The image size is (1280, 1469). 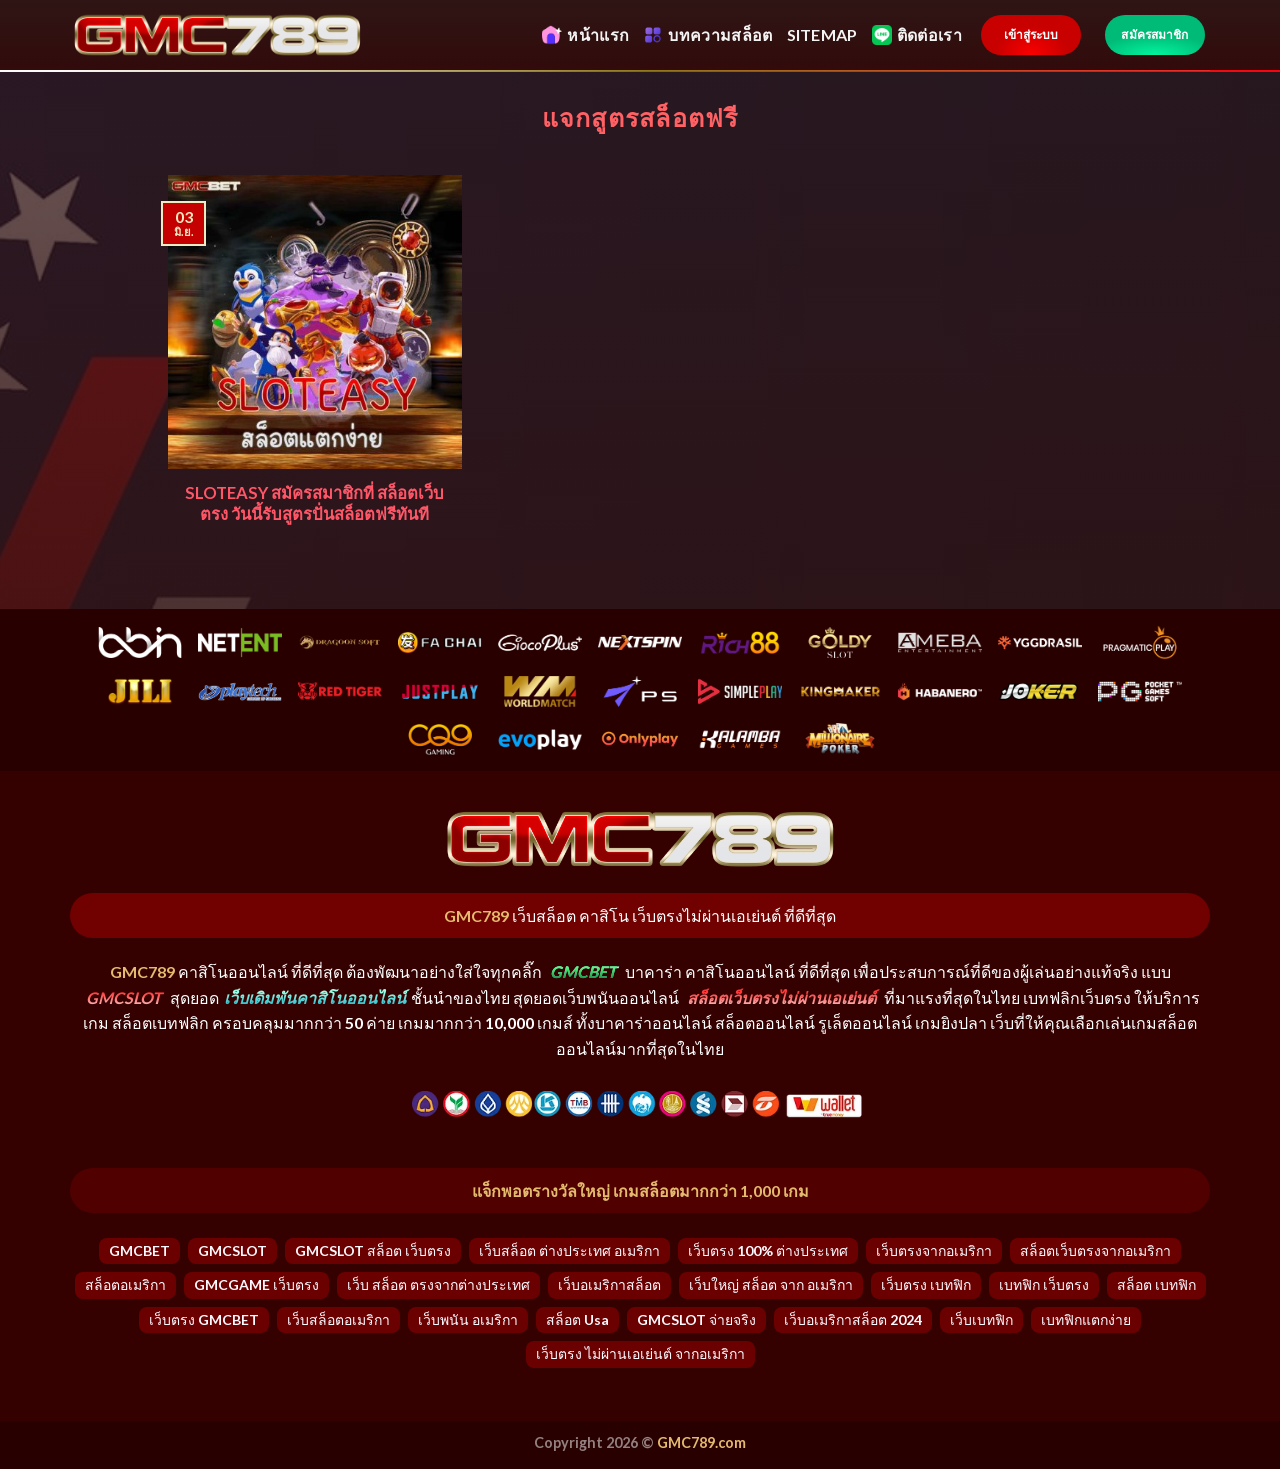 What do you see at coordinates (696, 1319) in the screenshot?
I see `GMCSLOT จ่ายจริง` at bounding box center [696, 1319].